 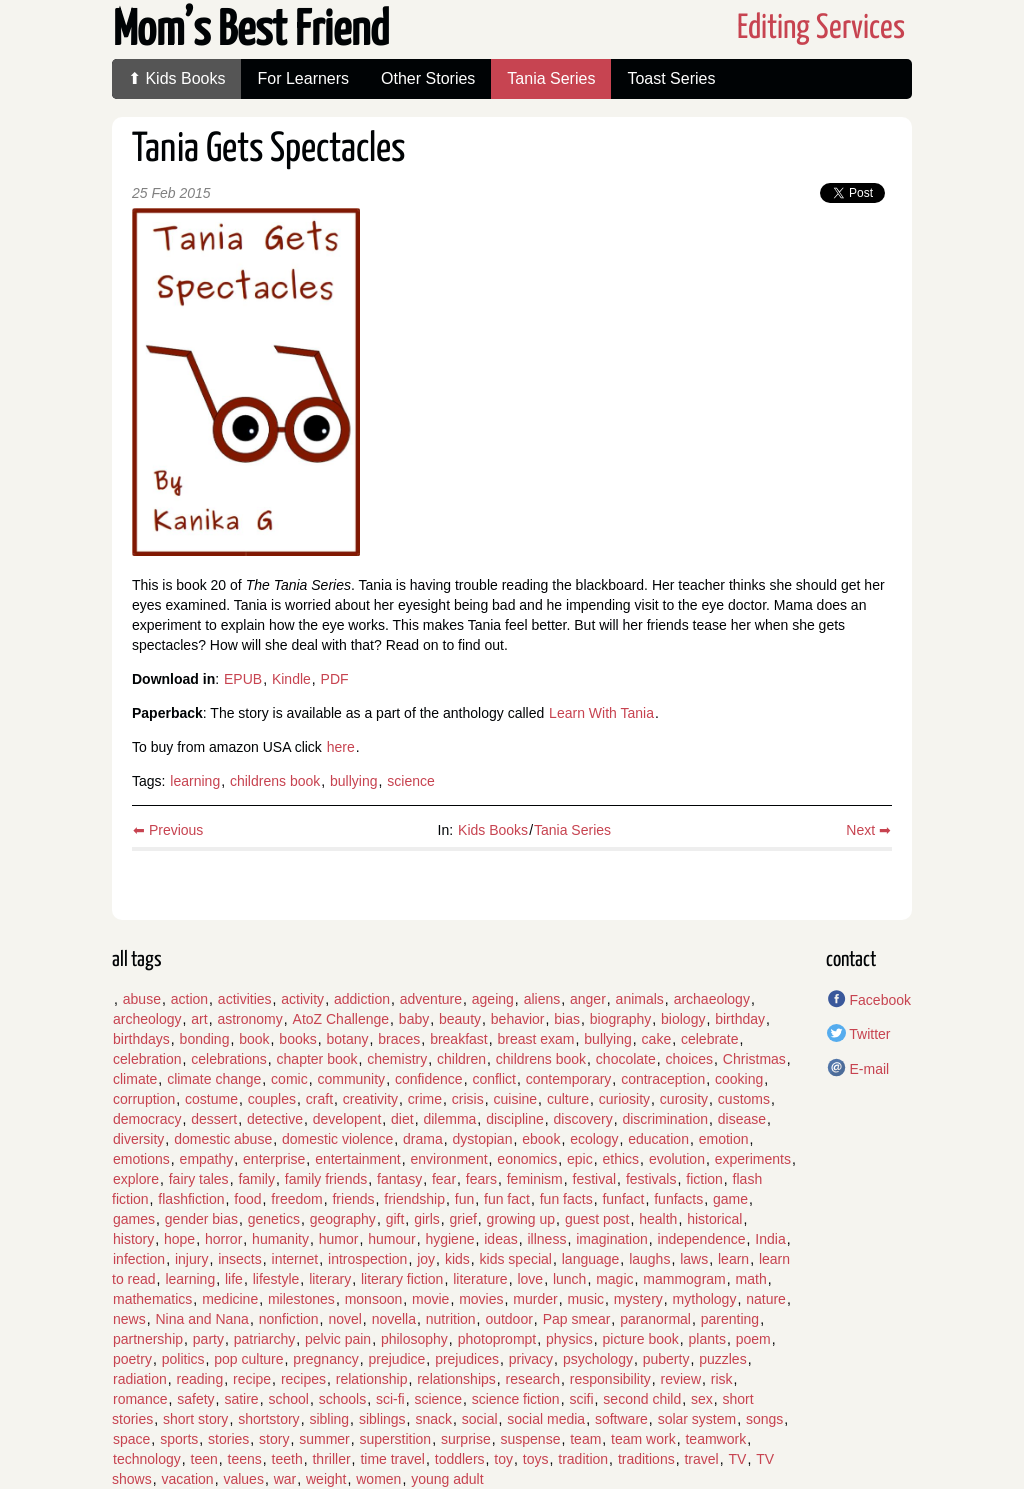 What do you see at coordinates (684, 1099) in the screenshot?
I see `curosity` at bounding box center [684, 1099].